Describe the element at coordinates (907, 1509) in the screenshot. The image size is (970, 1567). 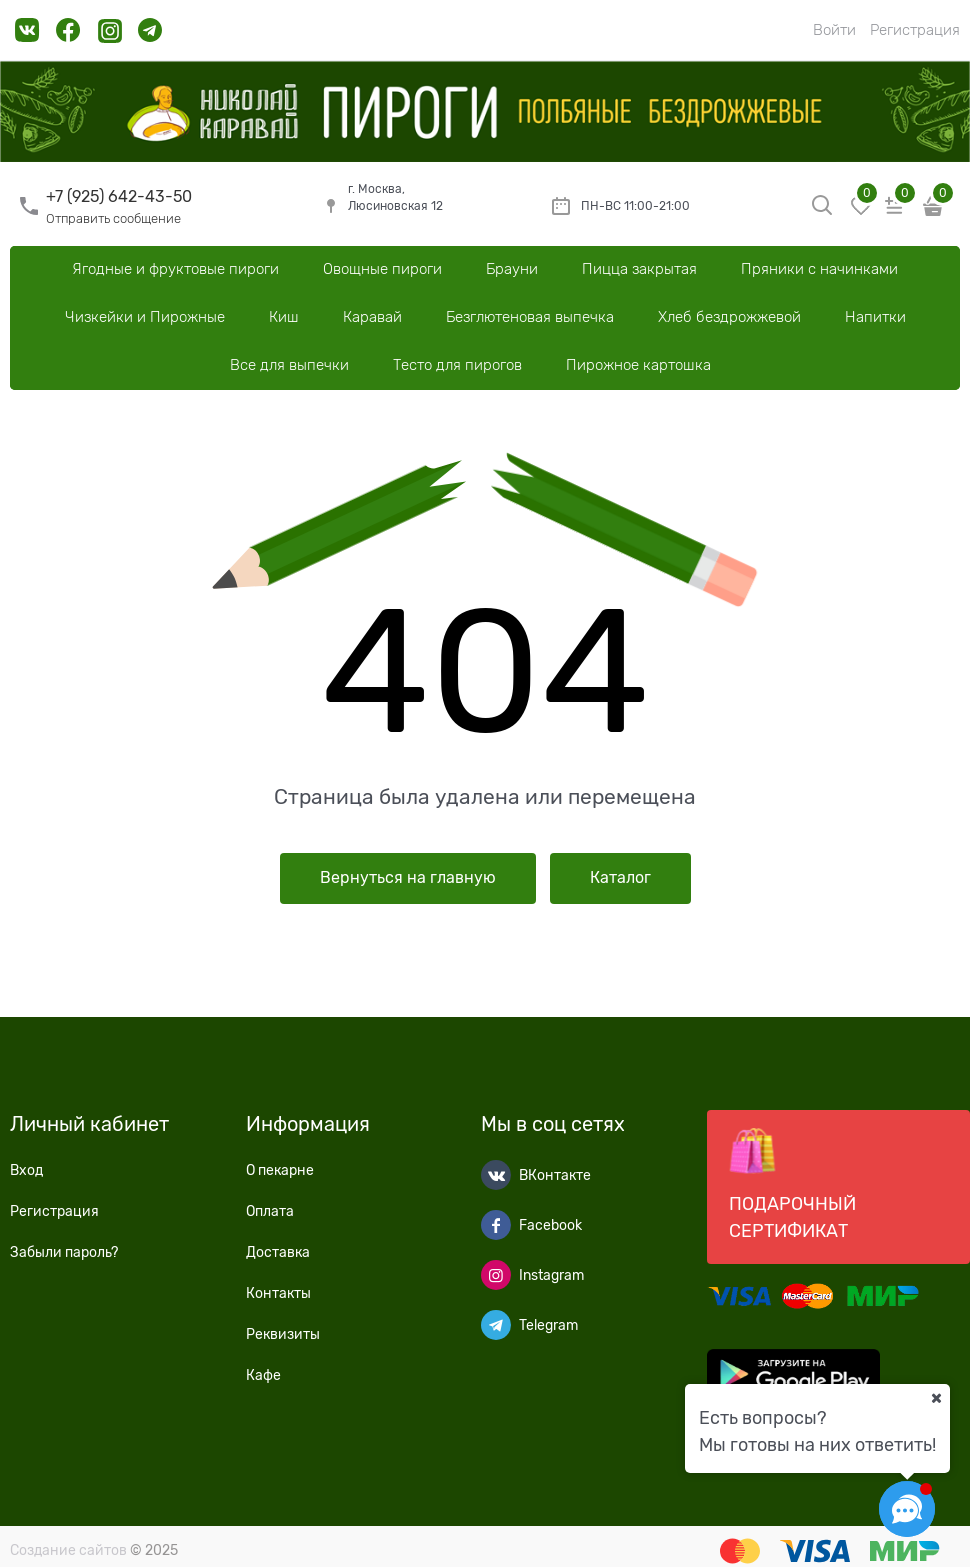
I see `[Социальные сети]` at that location.